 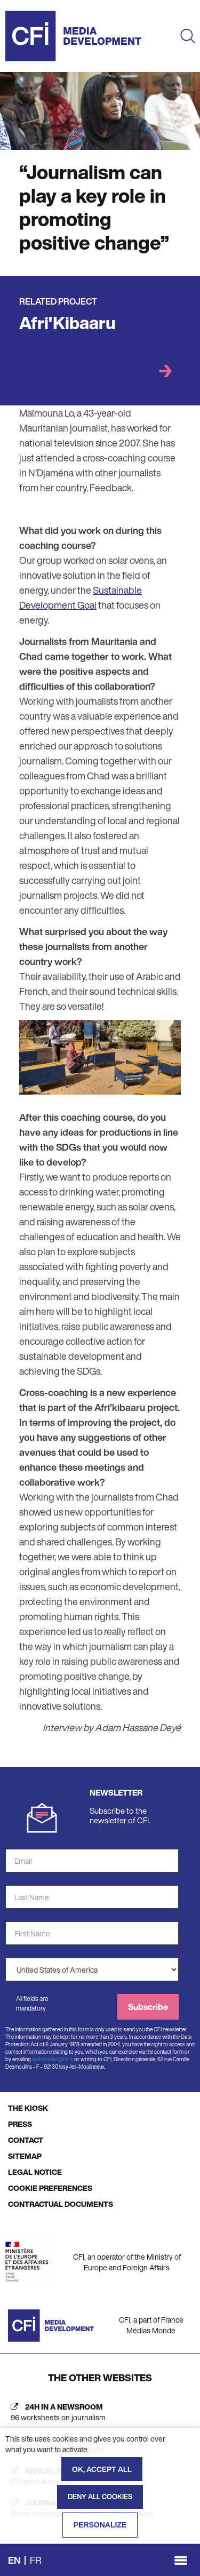 I want to click on CONTACT, so click(x=25, y=2140).